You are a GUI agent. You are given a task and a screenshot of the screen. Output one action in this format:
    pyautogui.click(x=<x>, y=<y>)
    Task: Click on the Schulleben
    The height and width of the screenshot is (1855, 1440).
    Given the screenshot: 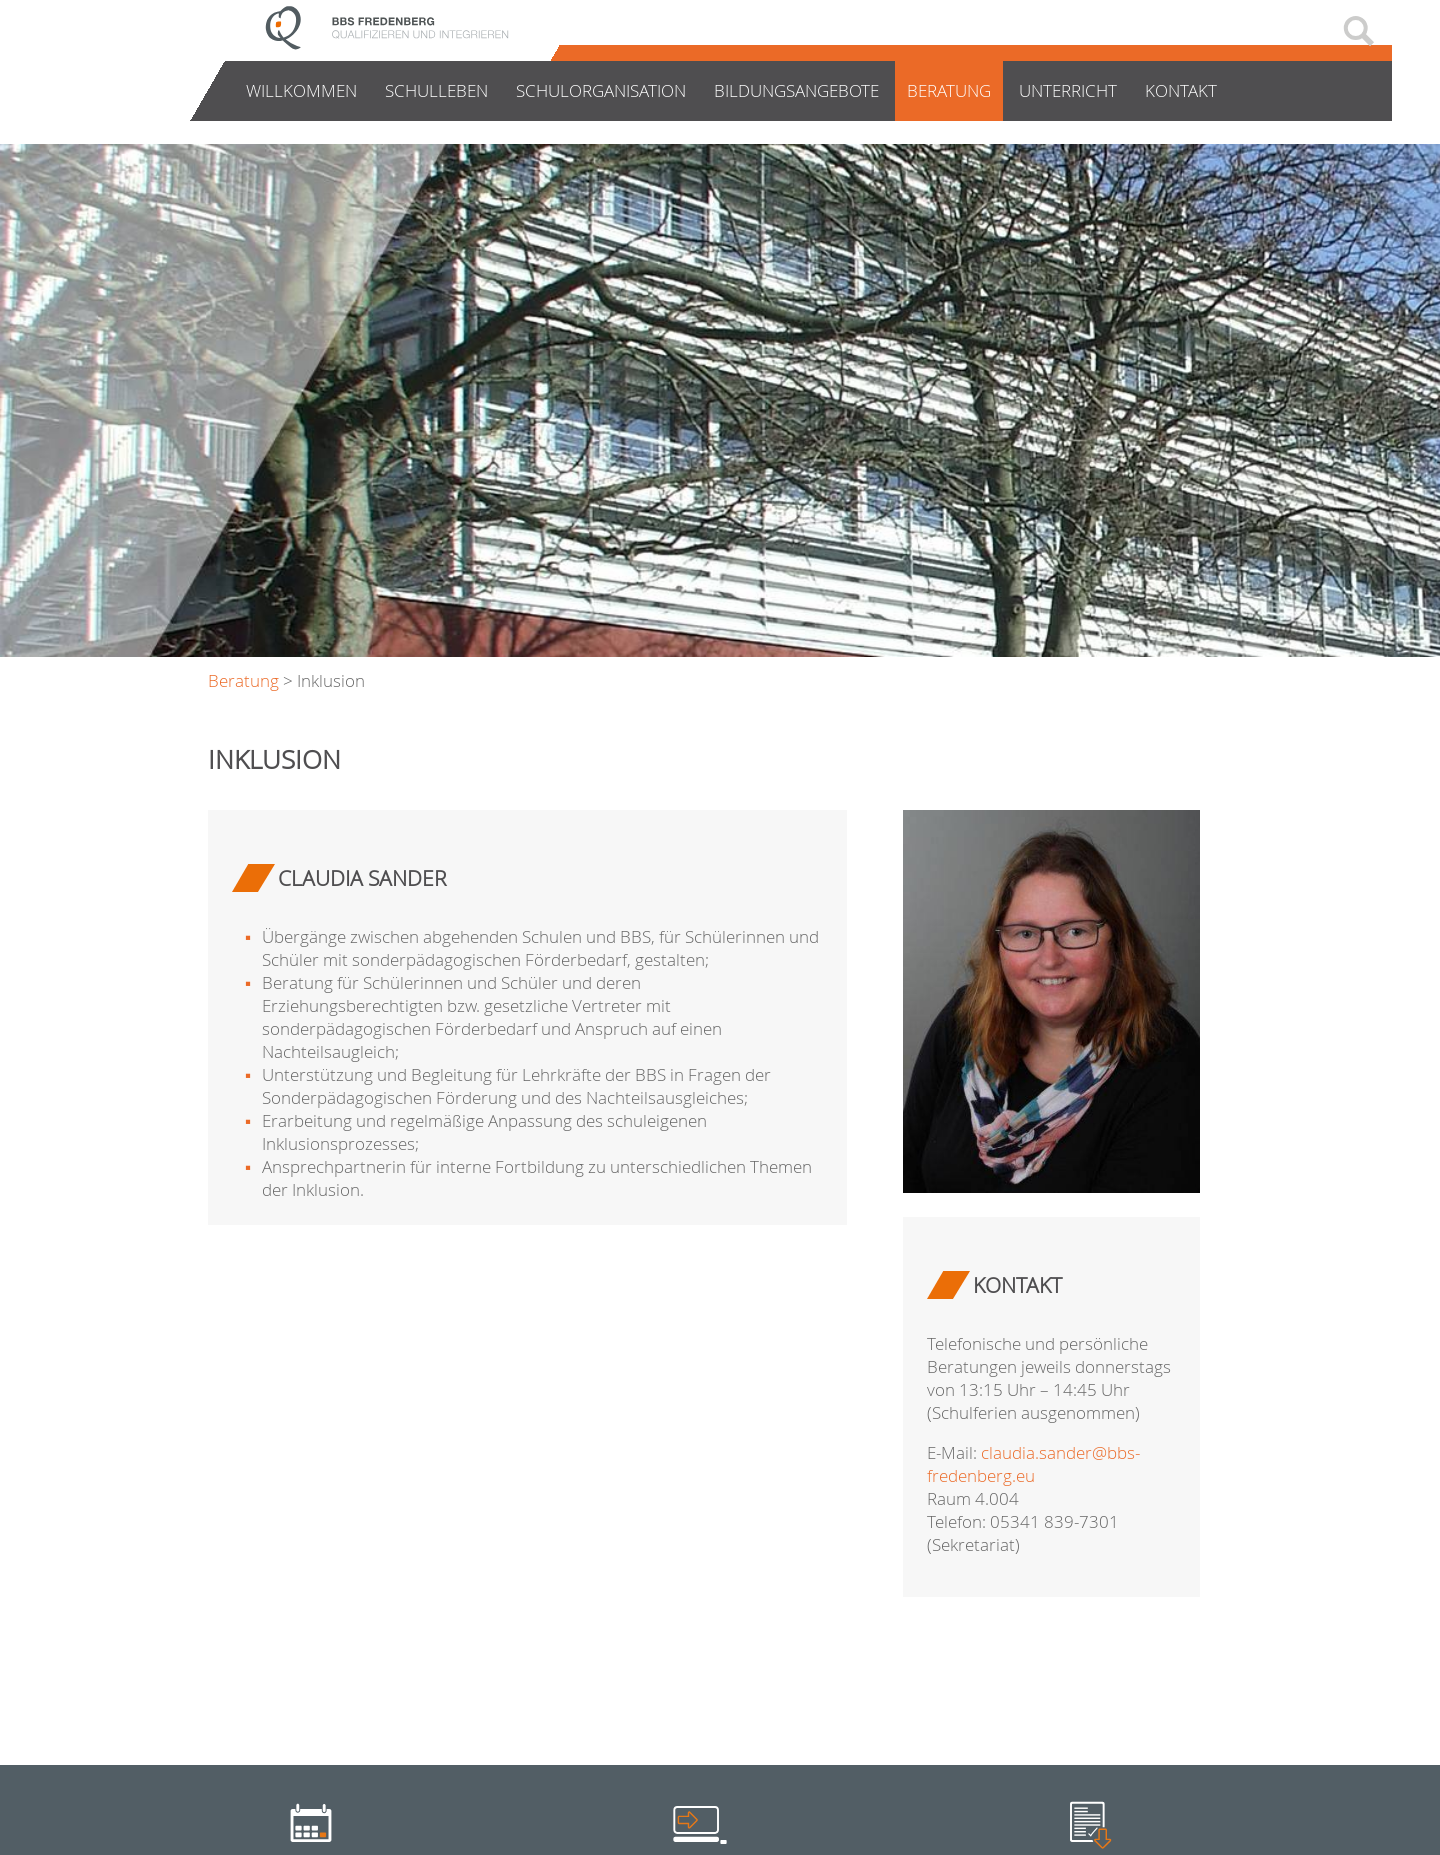 What is the action you would take?
    pyautogui.click(x=436, y=90)
    